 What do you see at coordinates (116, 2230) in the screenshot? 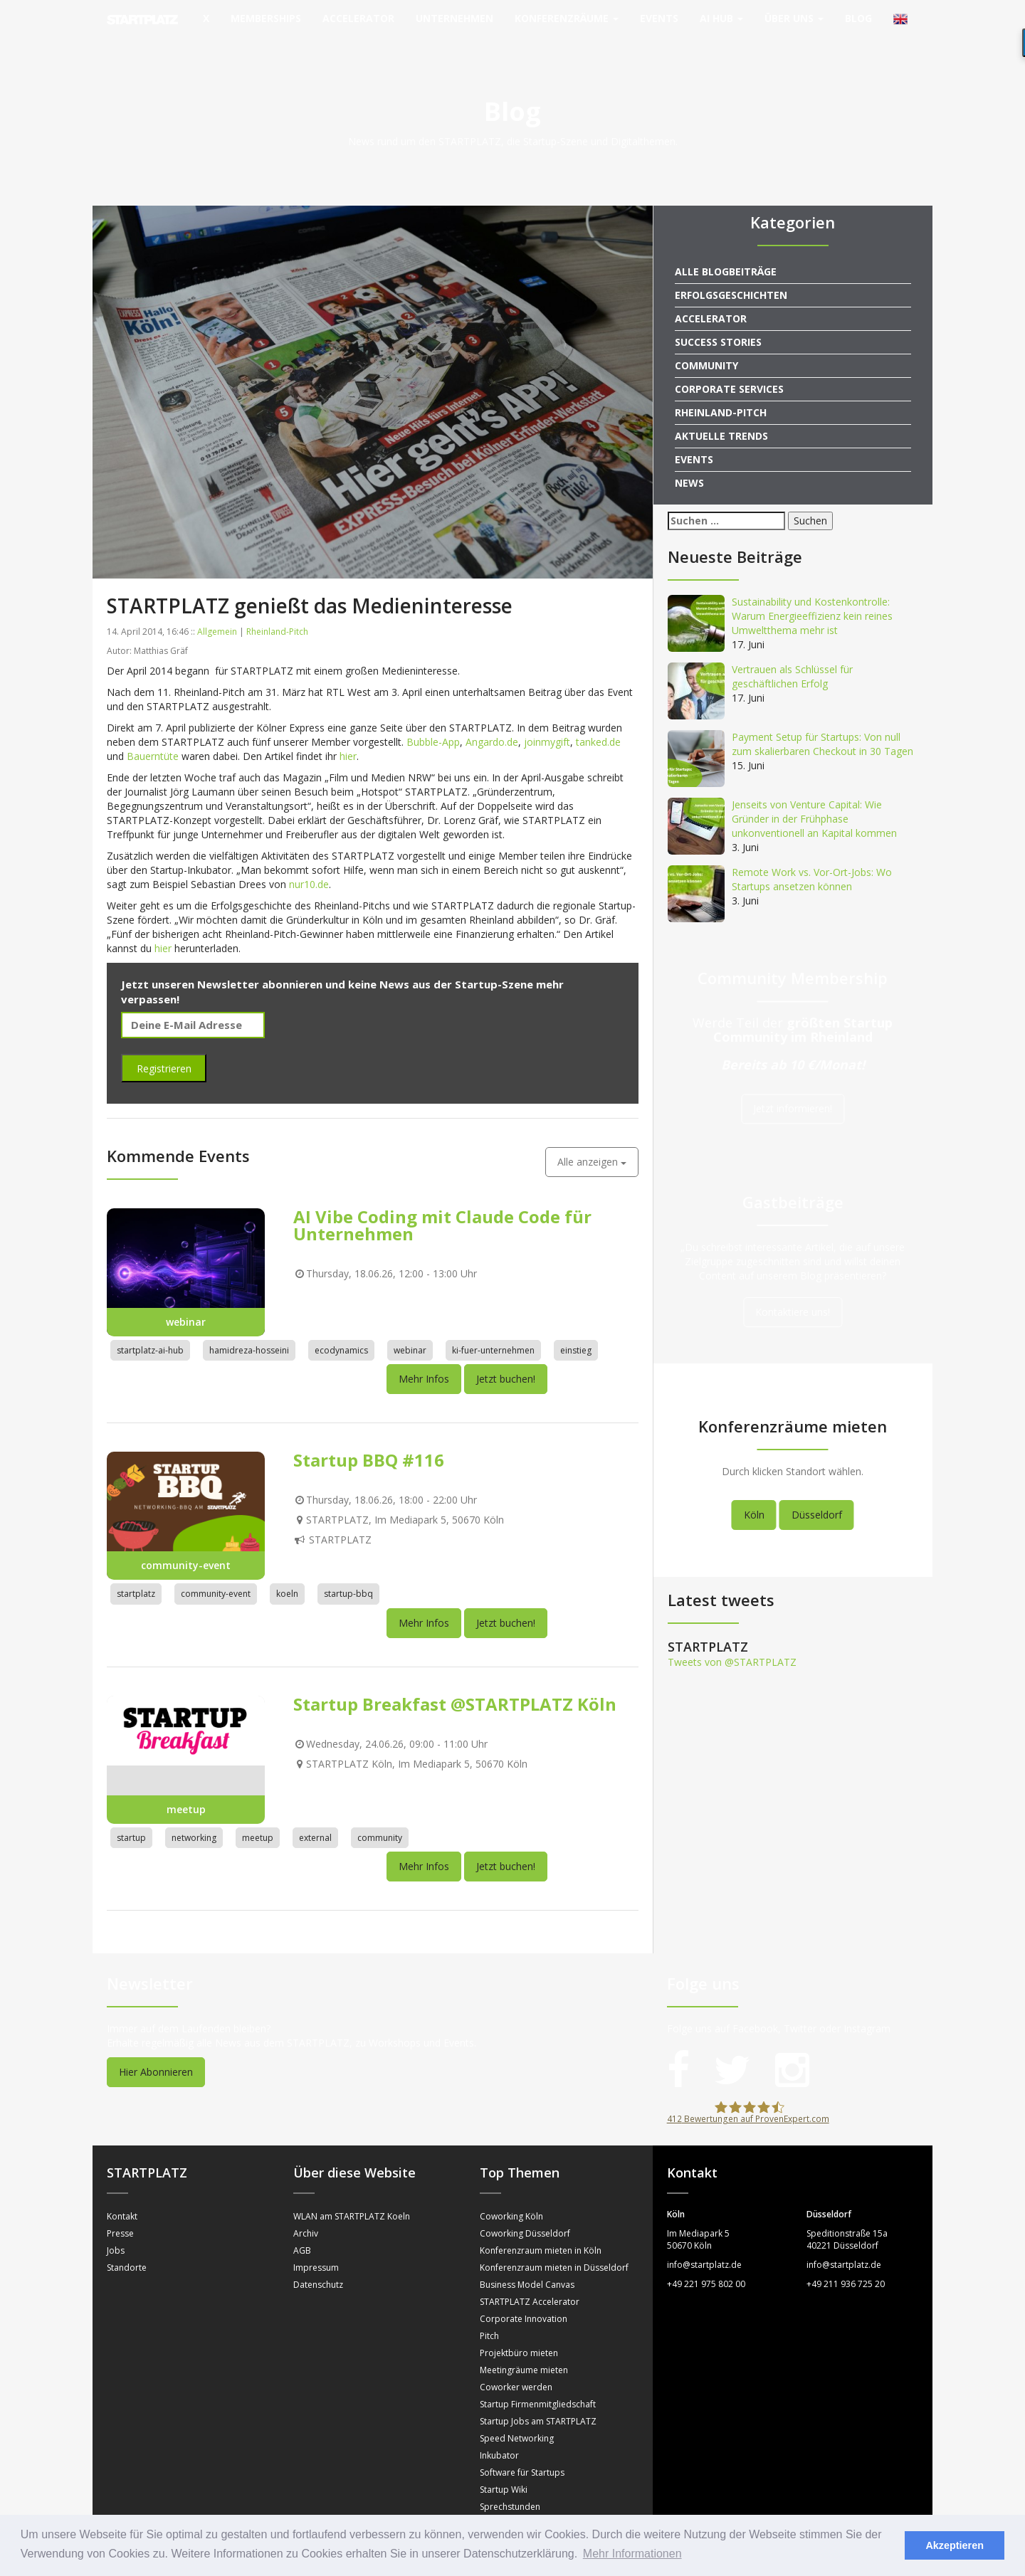
I see `Jobs` at bounding box center [116, 2230].